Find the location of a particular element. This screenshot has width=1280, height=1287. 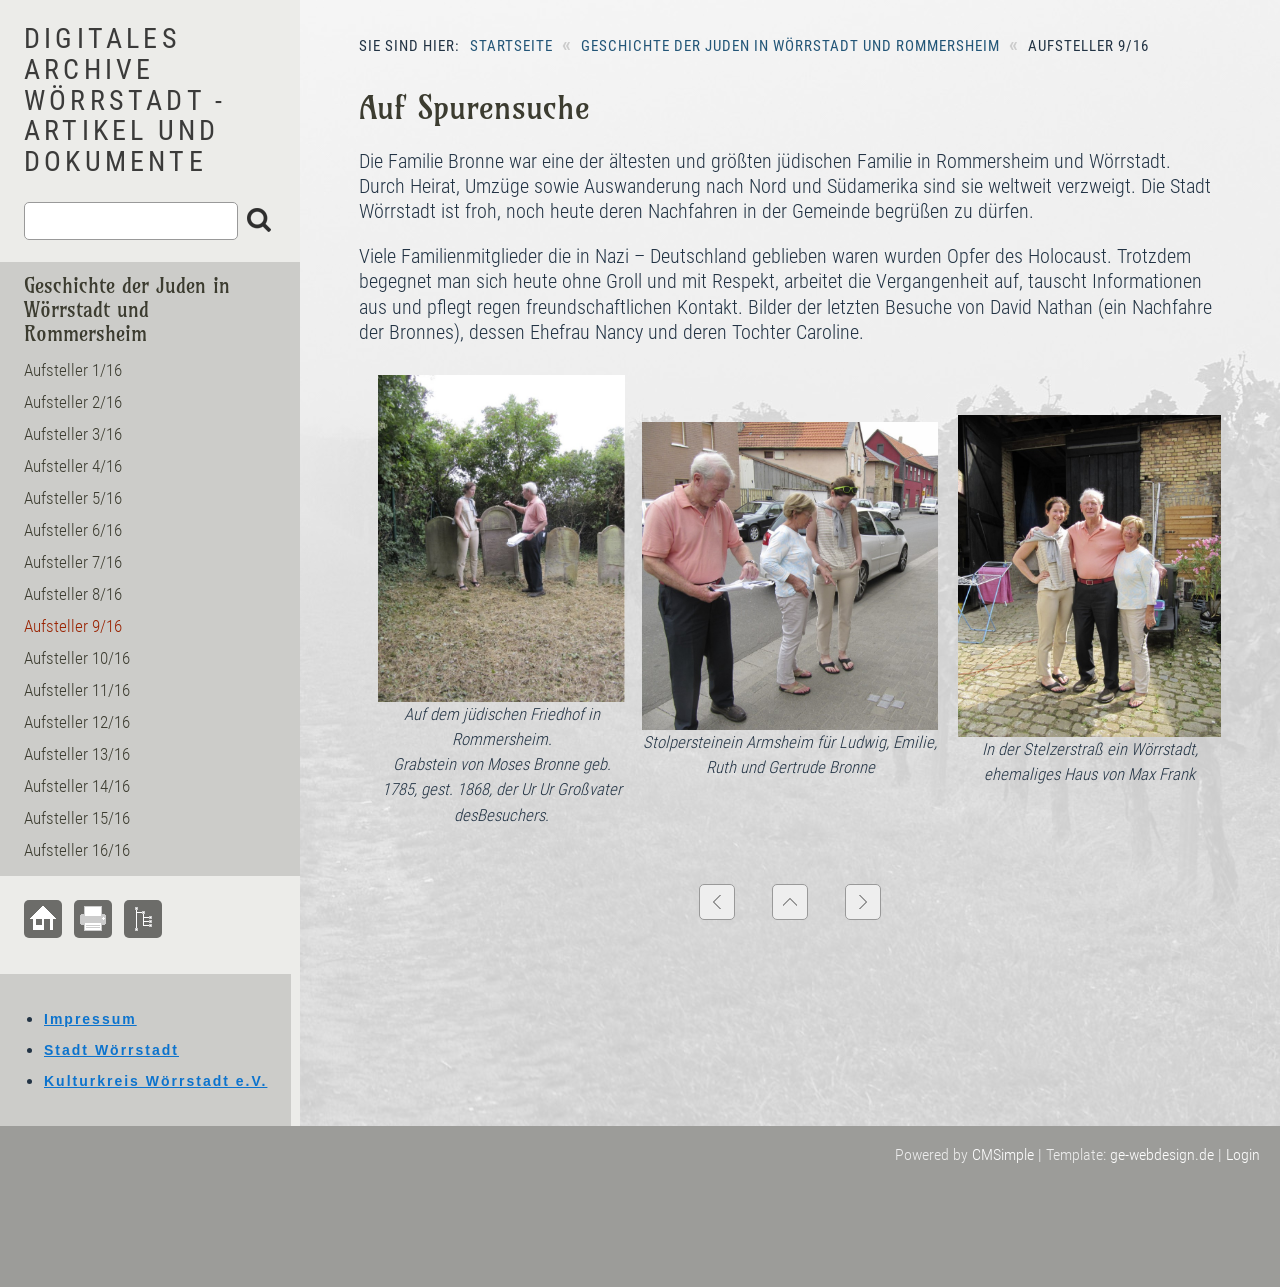

CMSimple is located at coordinates (1003, 1154).